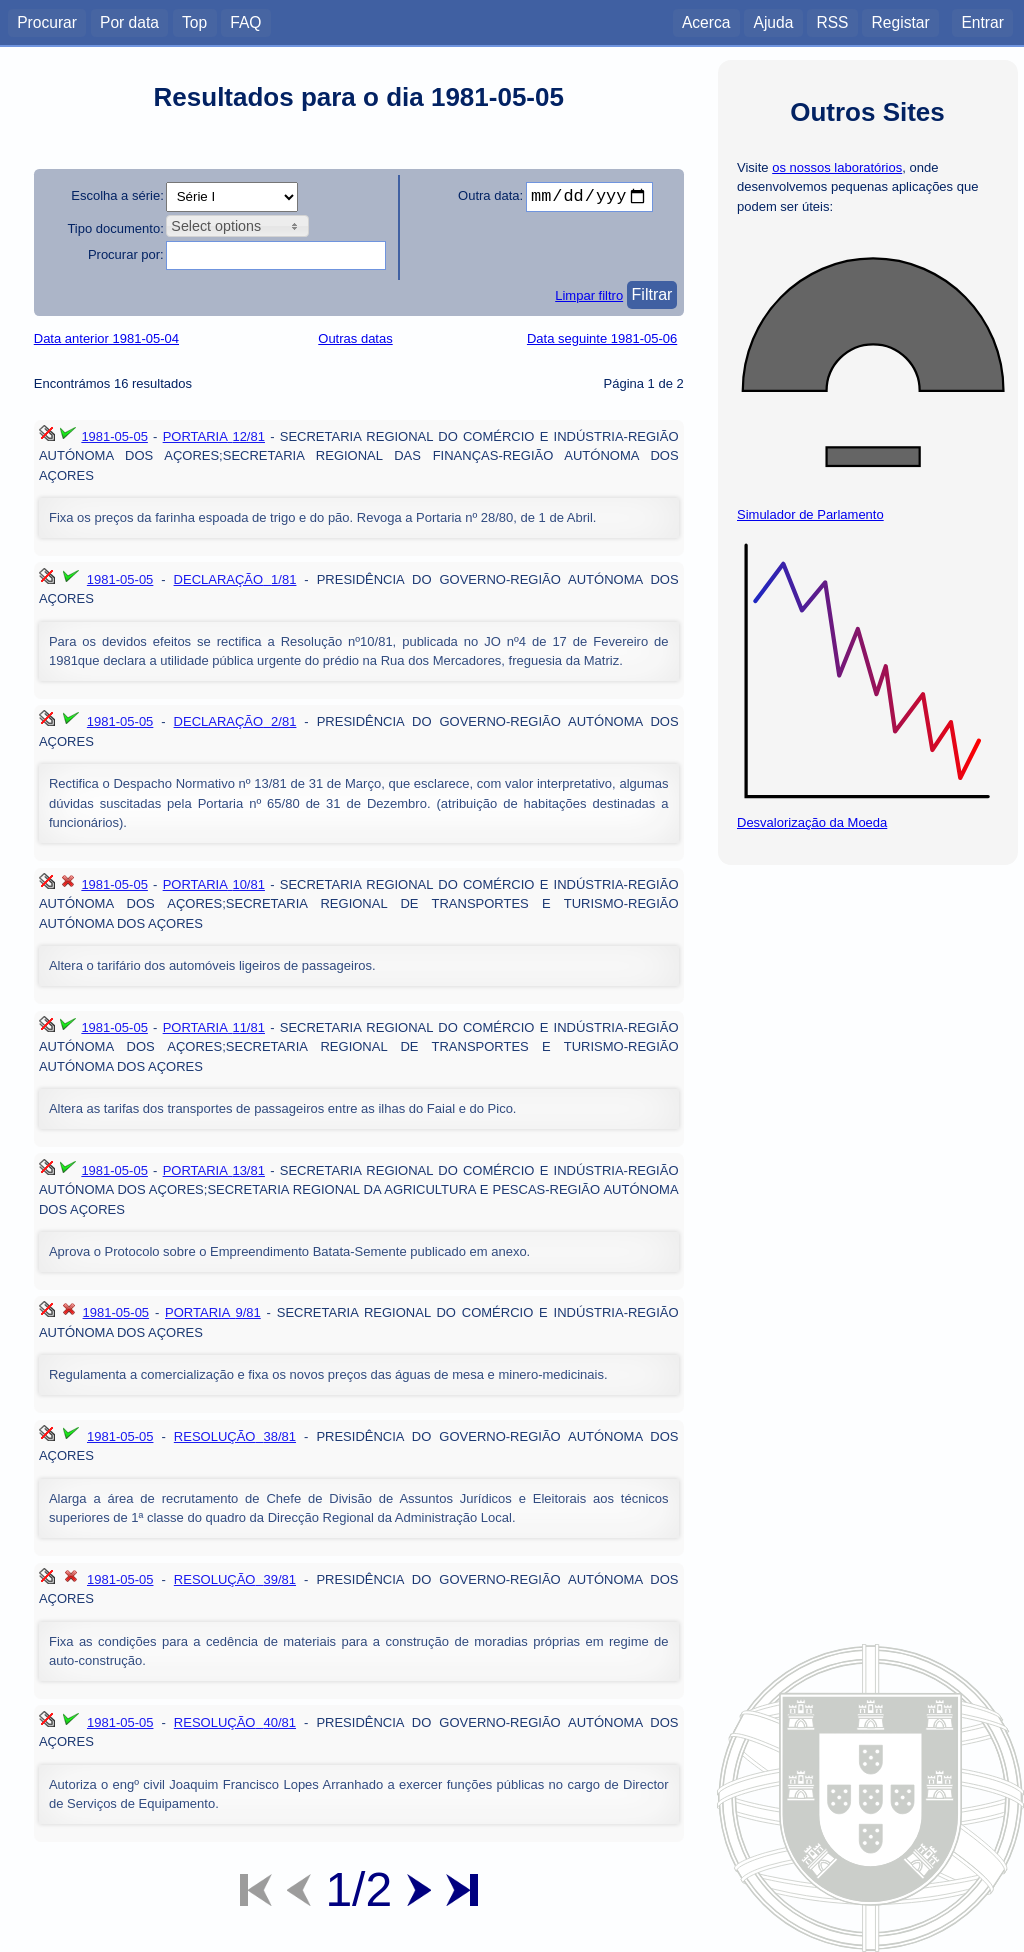  What do you see at coordinates (901, 21) in the screenshot?
I see `Registar` at bounding box center [901, 21].